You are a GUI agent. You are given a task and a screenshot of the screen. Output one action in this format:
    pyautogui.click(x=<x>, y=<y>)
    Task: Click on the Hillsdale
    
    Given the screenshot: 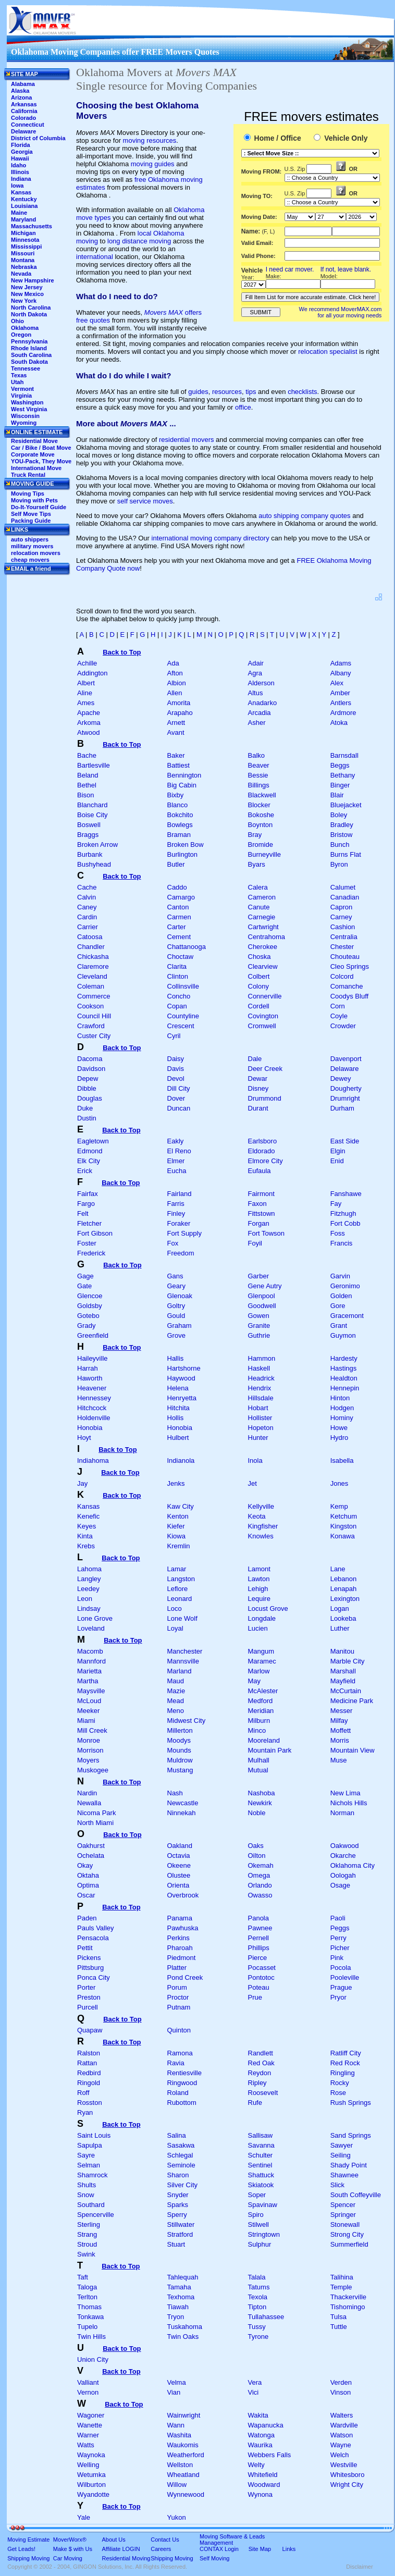 What is the action you would take?
    pyautogui.click(x=261, y=1398)
    